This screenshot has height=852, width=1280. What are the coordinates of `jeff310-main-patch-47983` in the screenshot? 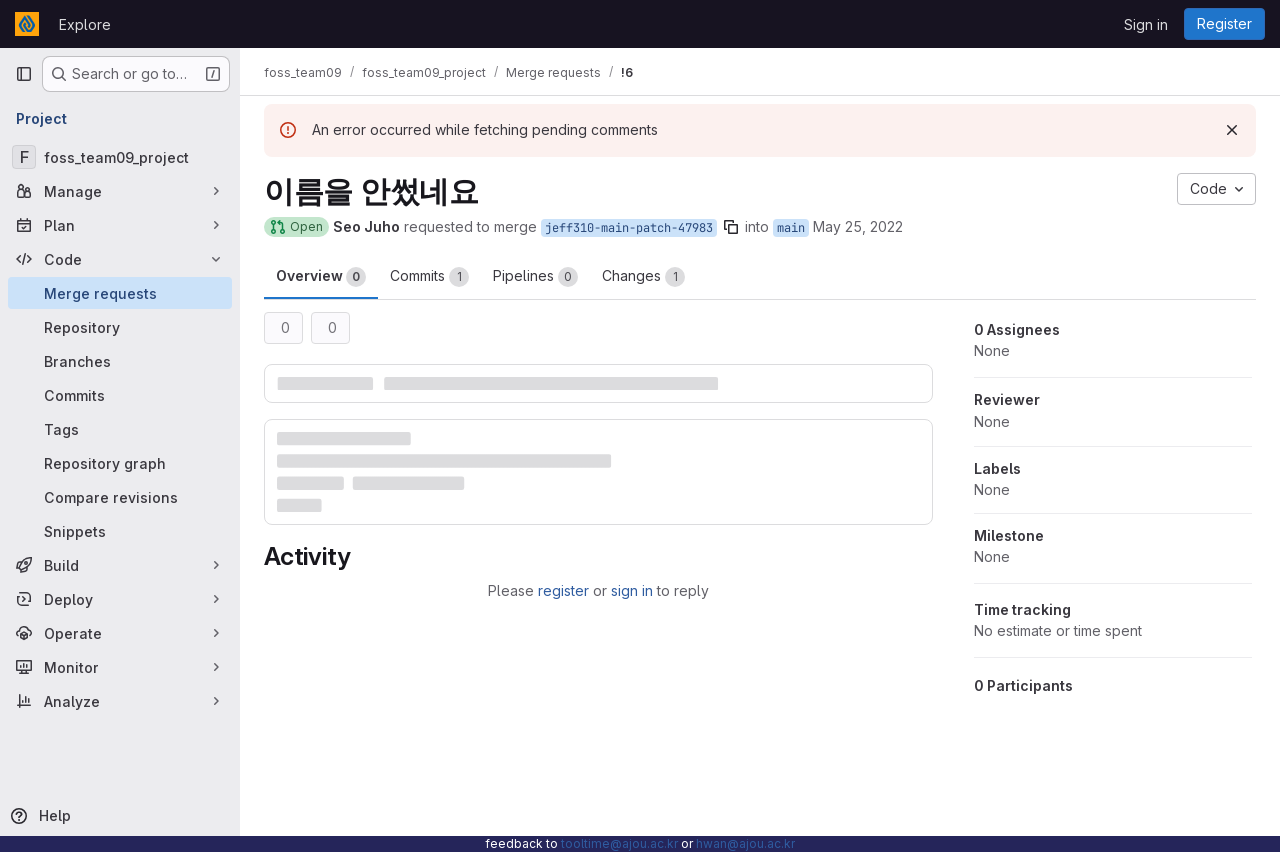 It's located at (629, 228).